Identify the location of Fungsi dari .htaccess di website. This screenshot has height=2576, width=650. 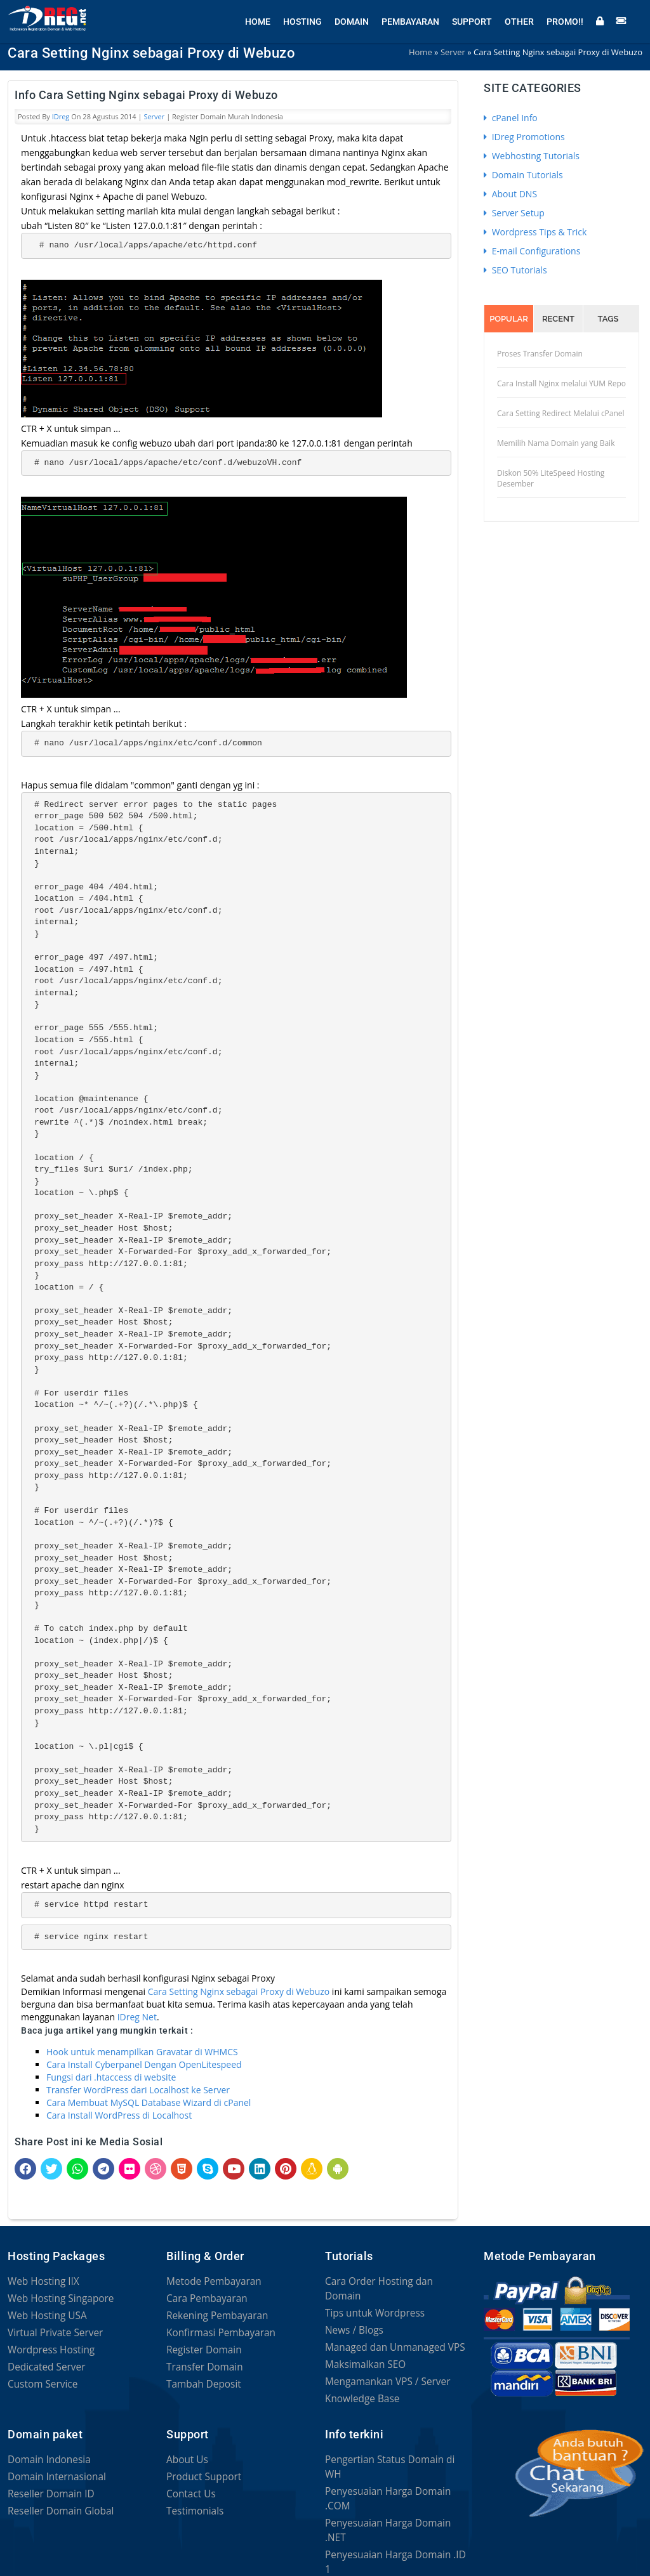
(111, 2077).